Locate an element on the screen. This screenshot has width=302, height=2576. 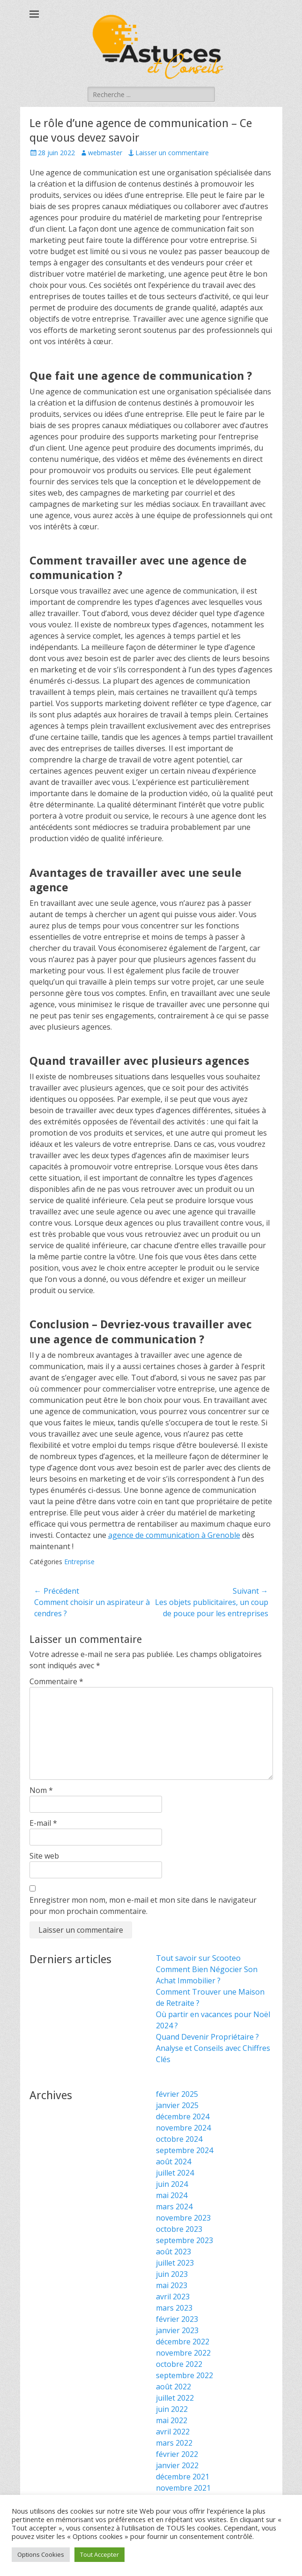
Quand Devenir Propriétaire ? Analyse et Conseils avec Chiffres Clés is located at coordinates (213, 2048).